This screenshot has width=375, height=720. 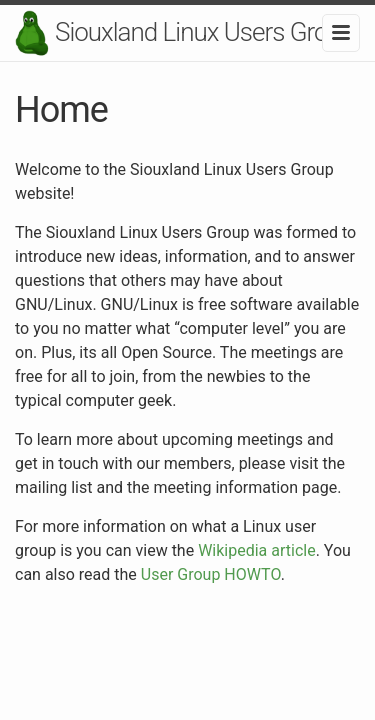 What do you see at coordinates (257, 550) in the screenshot?
I see `Wikipedia article` at bounding box center [257, 550].